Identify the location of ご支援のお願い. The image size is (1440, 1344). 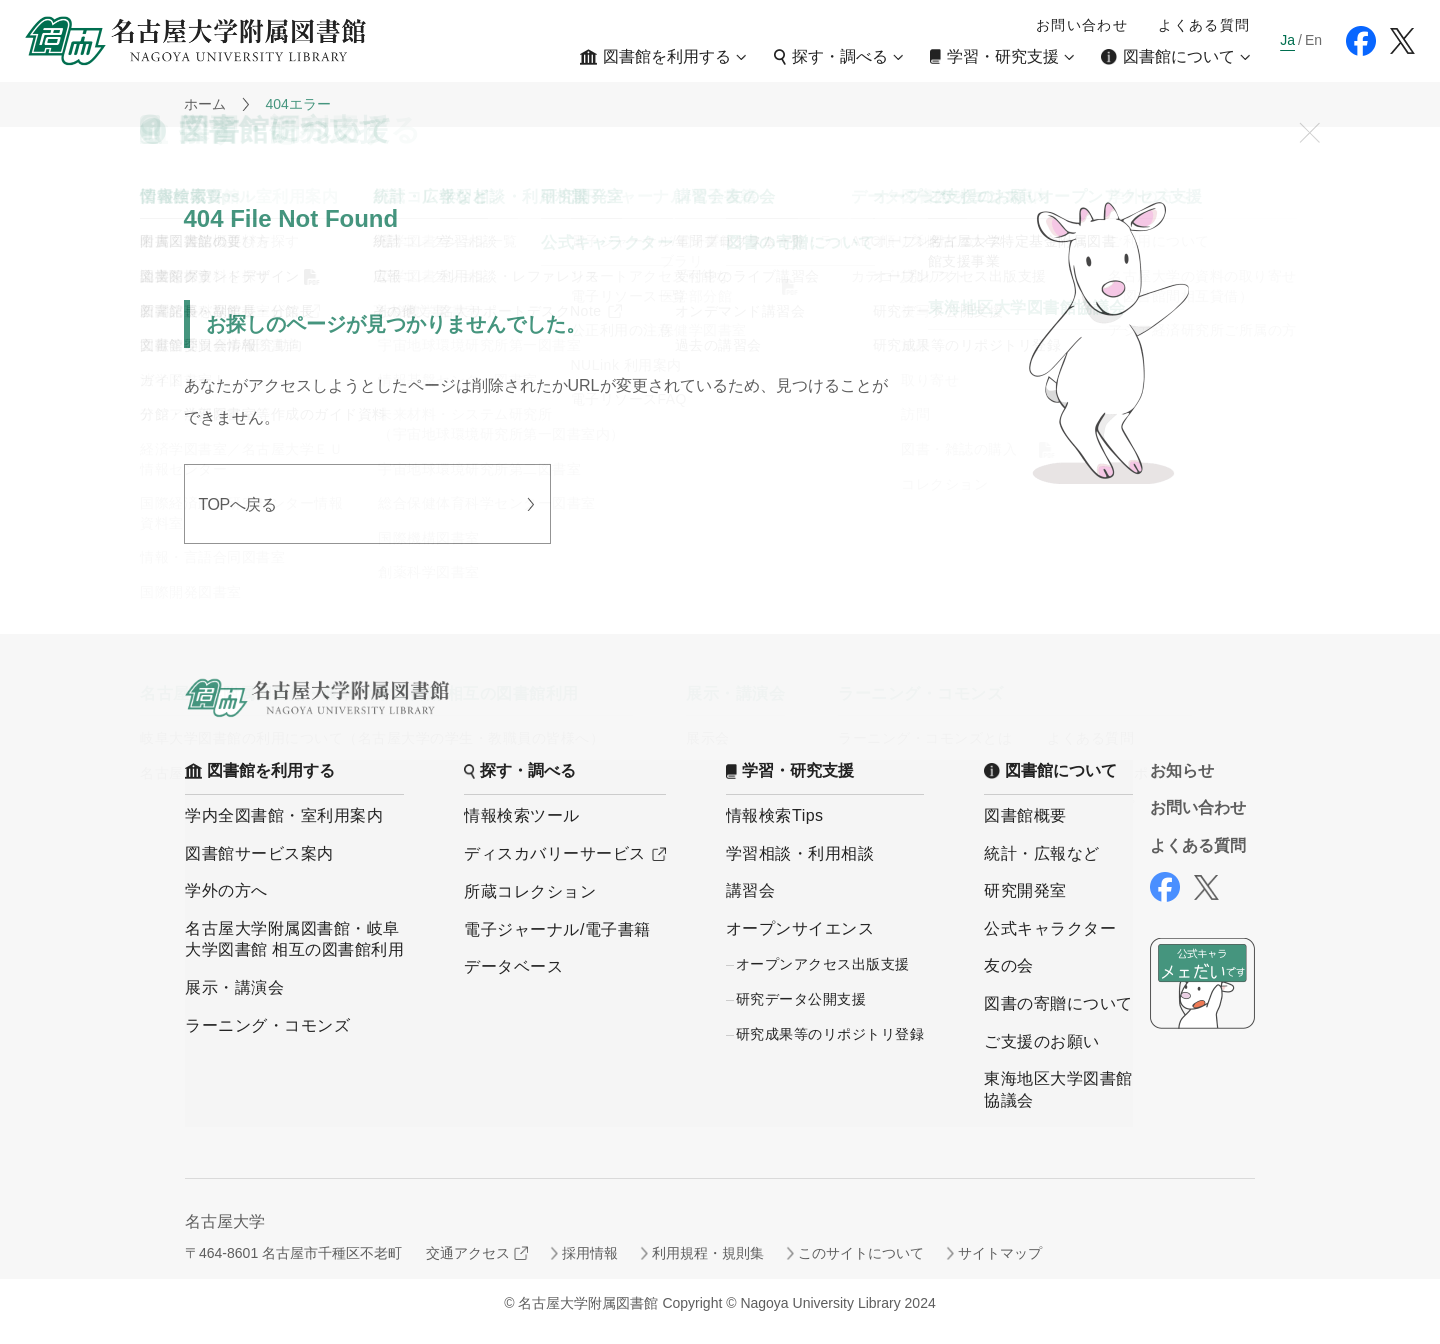
(1042, 1041).